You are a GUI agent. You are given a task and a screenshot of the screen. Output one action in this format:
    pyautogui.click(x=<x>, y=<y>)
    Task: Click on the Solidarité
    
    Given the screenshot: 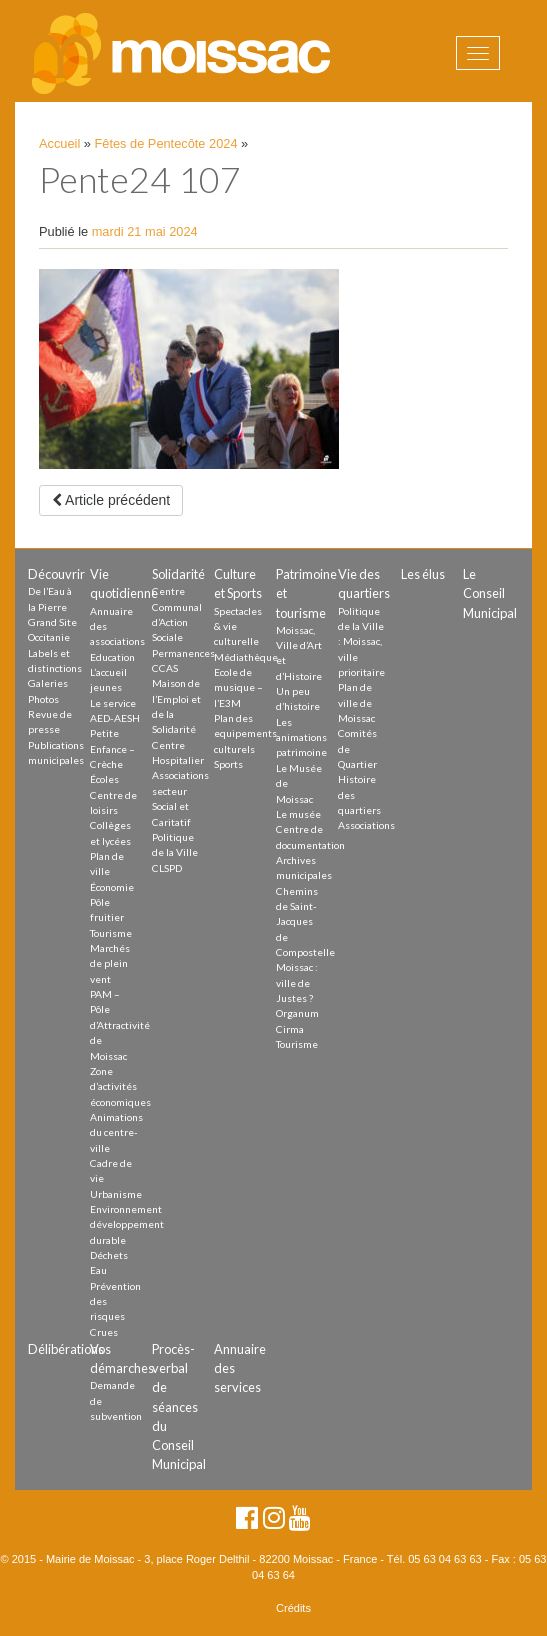 What is the action you would take?
    pyautogui.click(x=178, y=574)
    